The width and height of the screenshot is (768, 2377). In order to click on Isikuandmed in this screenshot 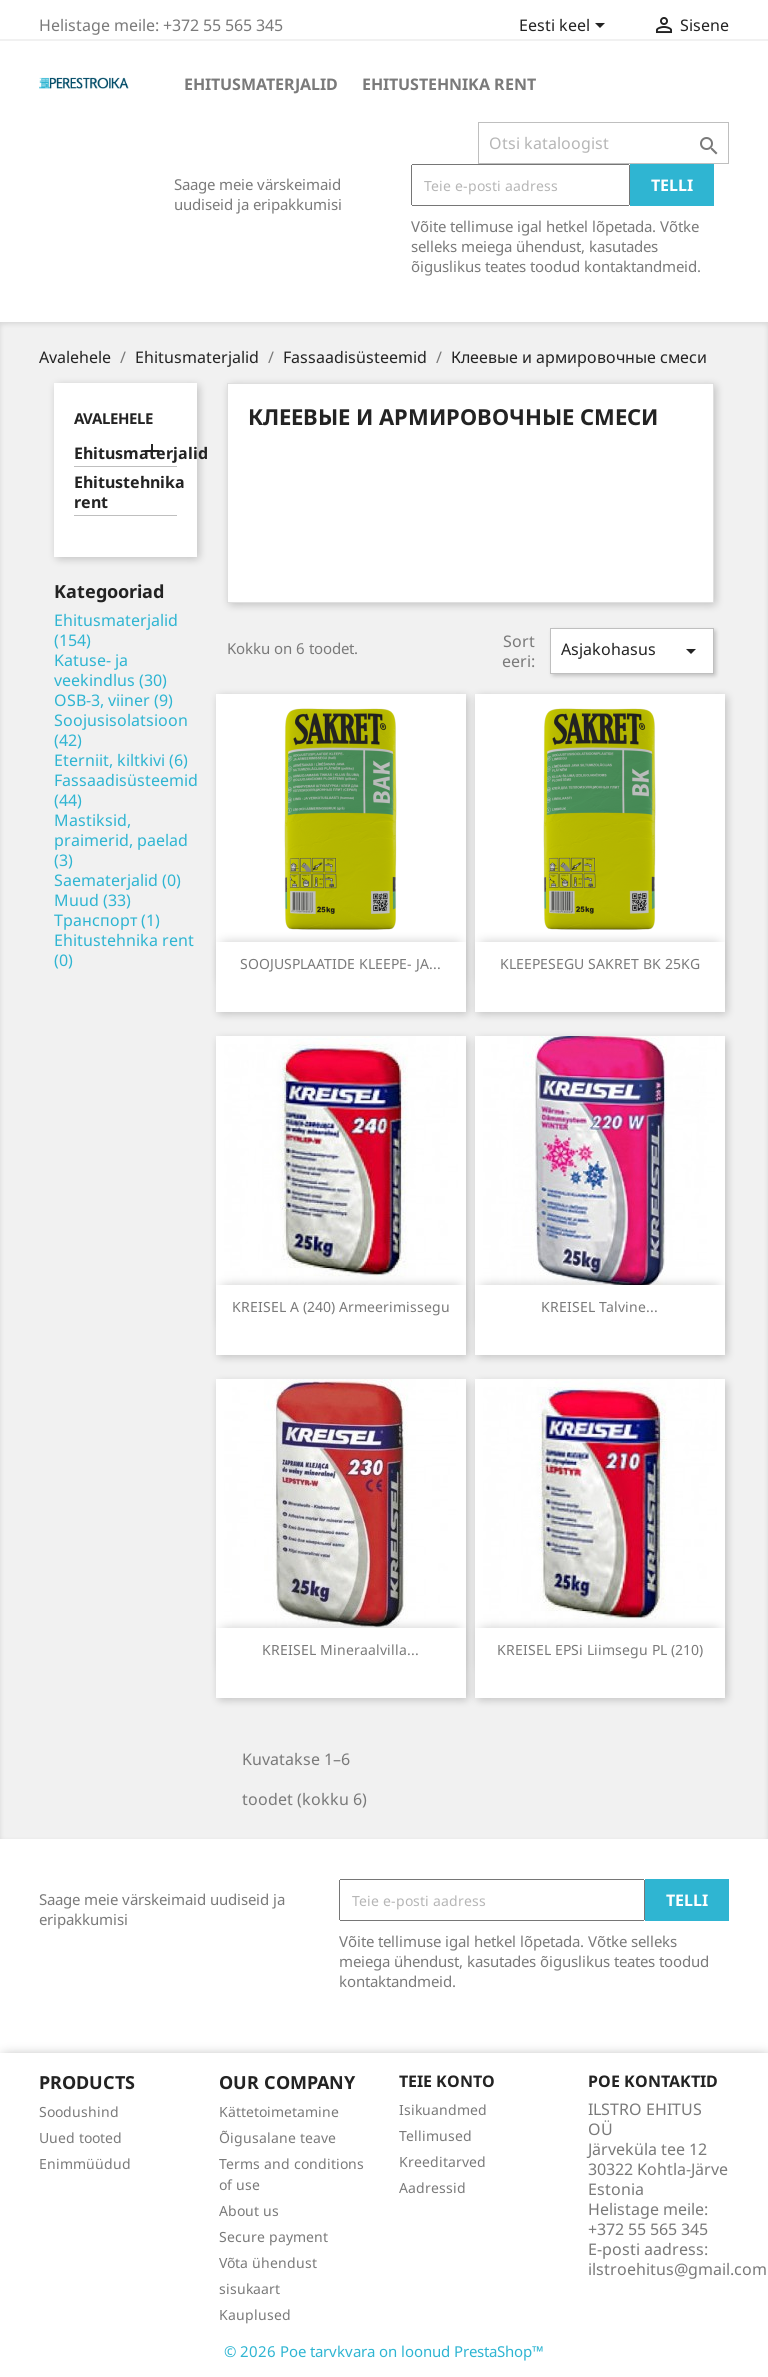, I will do `click(443, 2109)`.